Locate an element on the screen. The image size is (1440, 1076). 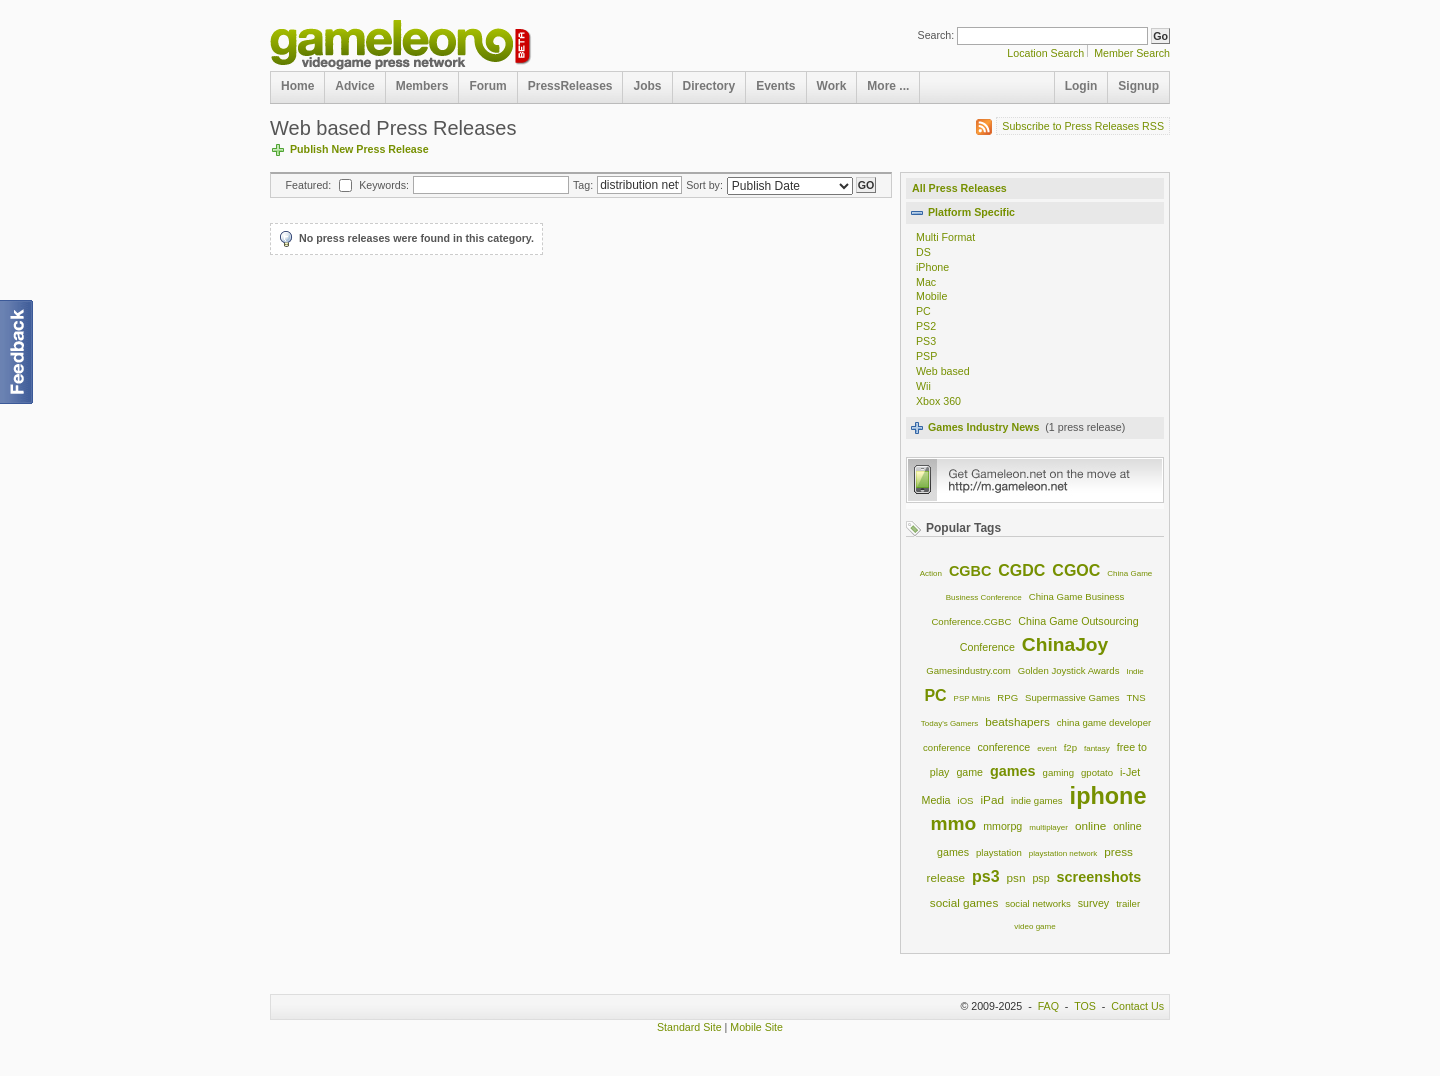
games is located at coordinates (1013, 771).